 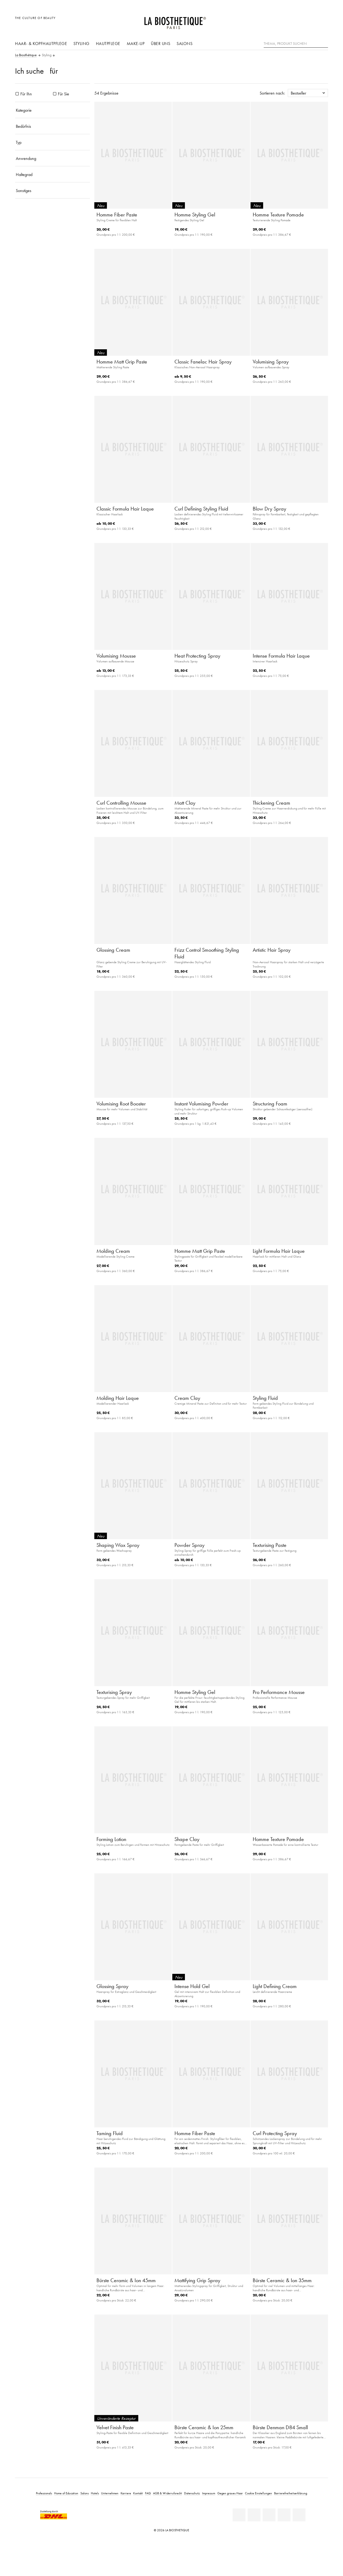 What do you see at coordinates (52, 174) in the screenshot?
I see `[Haltegrad]` at bounding box center [52, 174].